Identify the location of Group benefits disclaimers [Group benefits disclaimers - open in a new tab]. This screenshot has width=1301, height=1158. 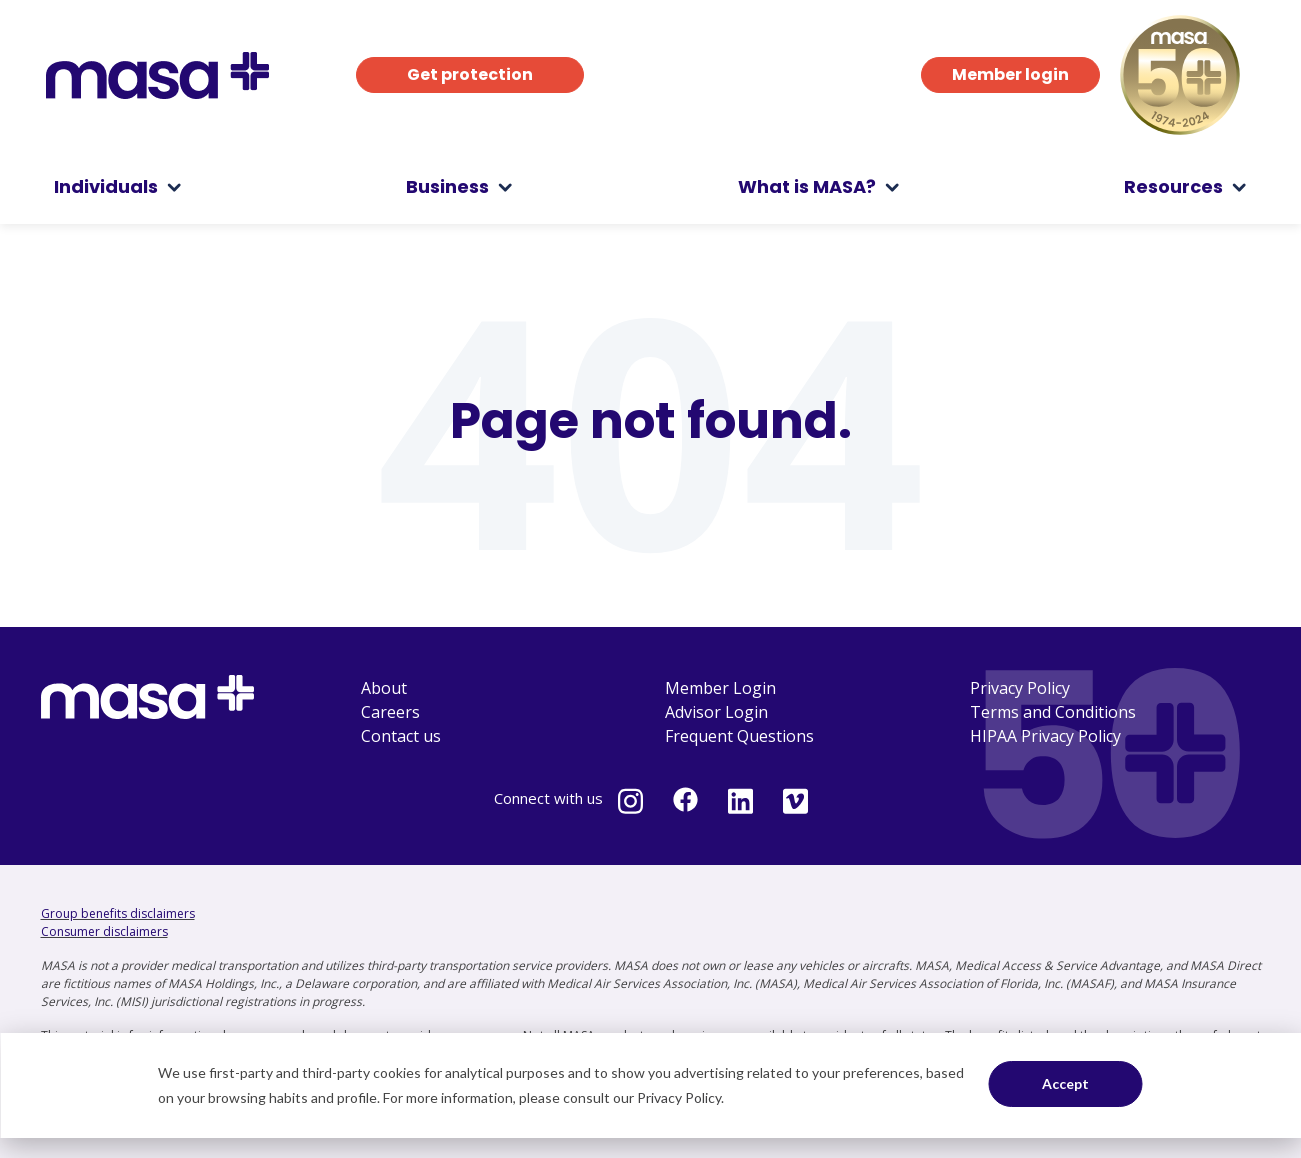
(118, 913).